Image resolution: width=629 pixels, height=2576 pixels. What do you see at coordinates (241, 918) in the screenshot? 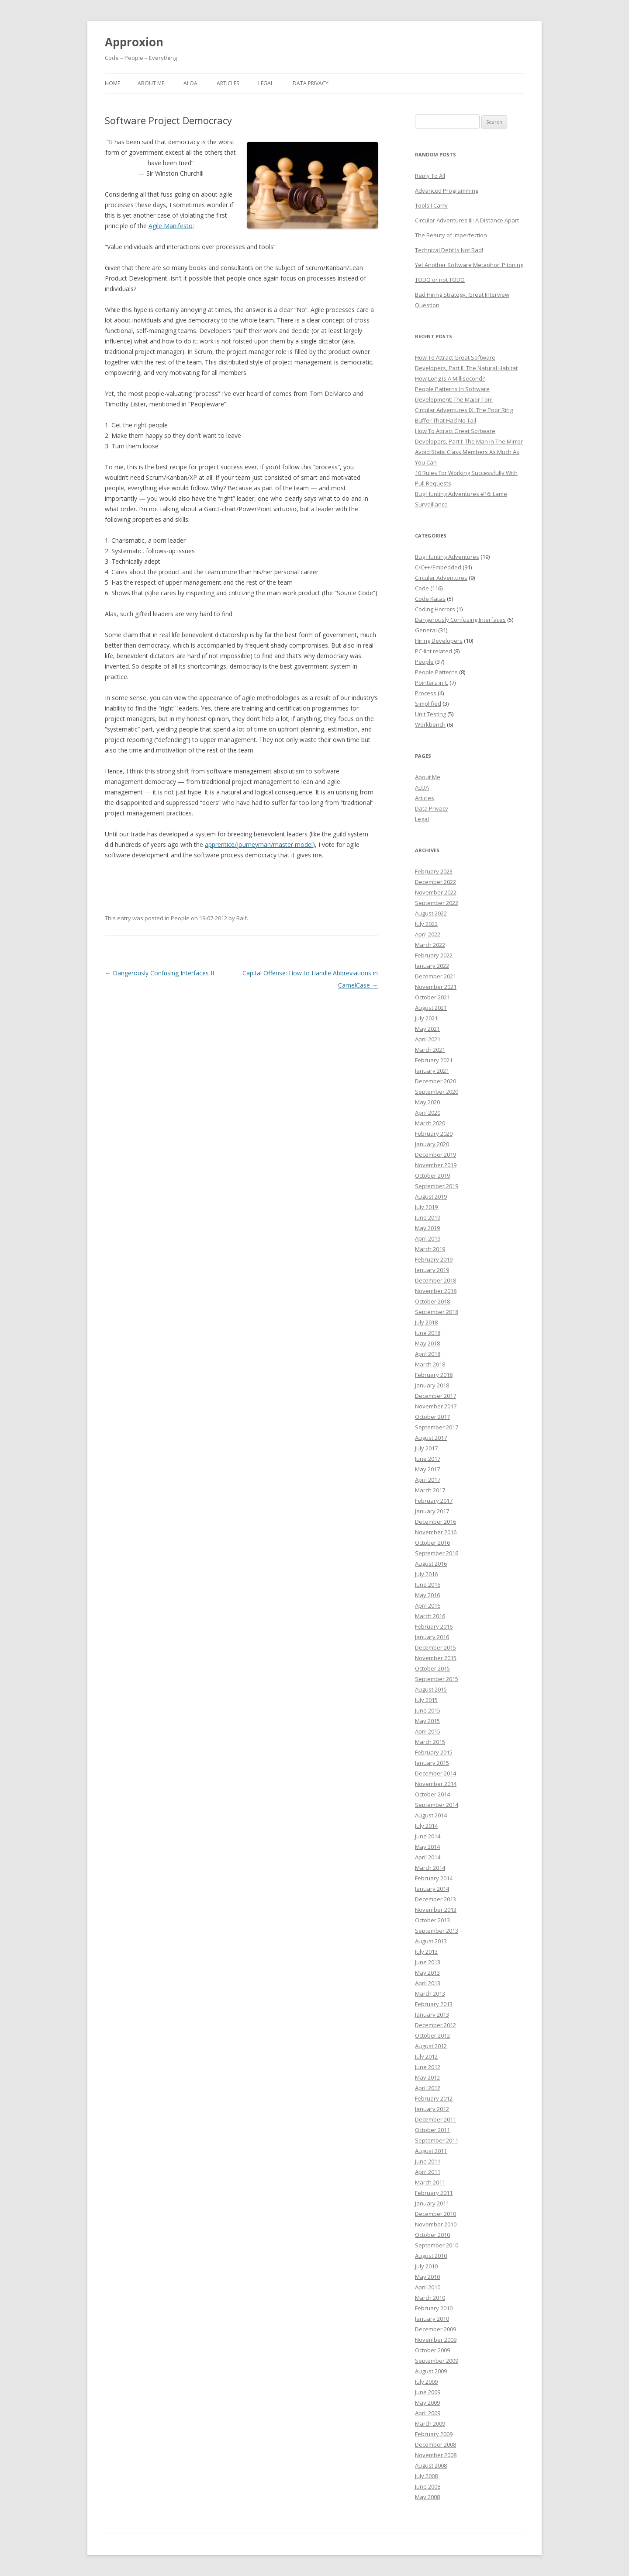
I see `Ralf` at bounding box center [241, 918].